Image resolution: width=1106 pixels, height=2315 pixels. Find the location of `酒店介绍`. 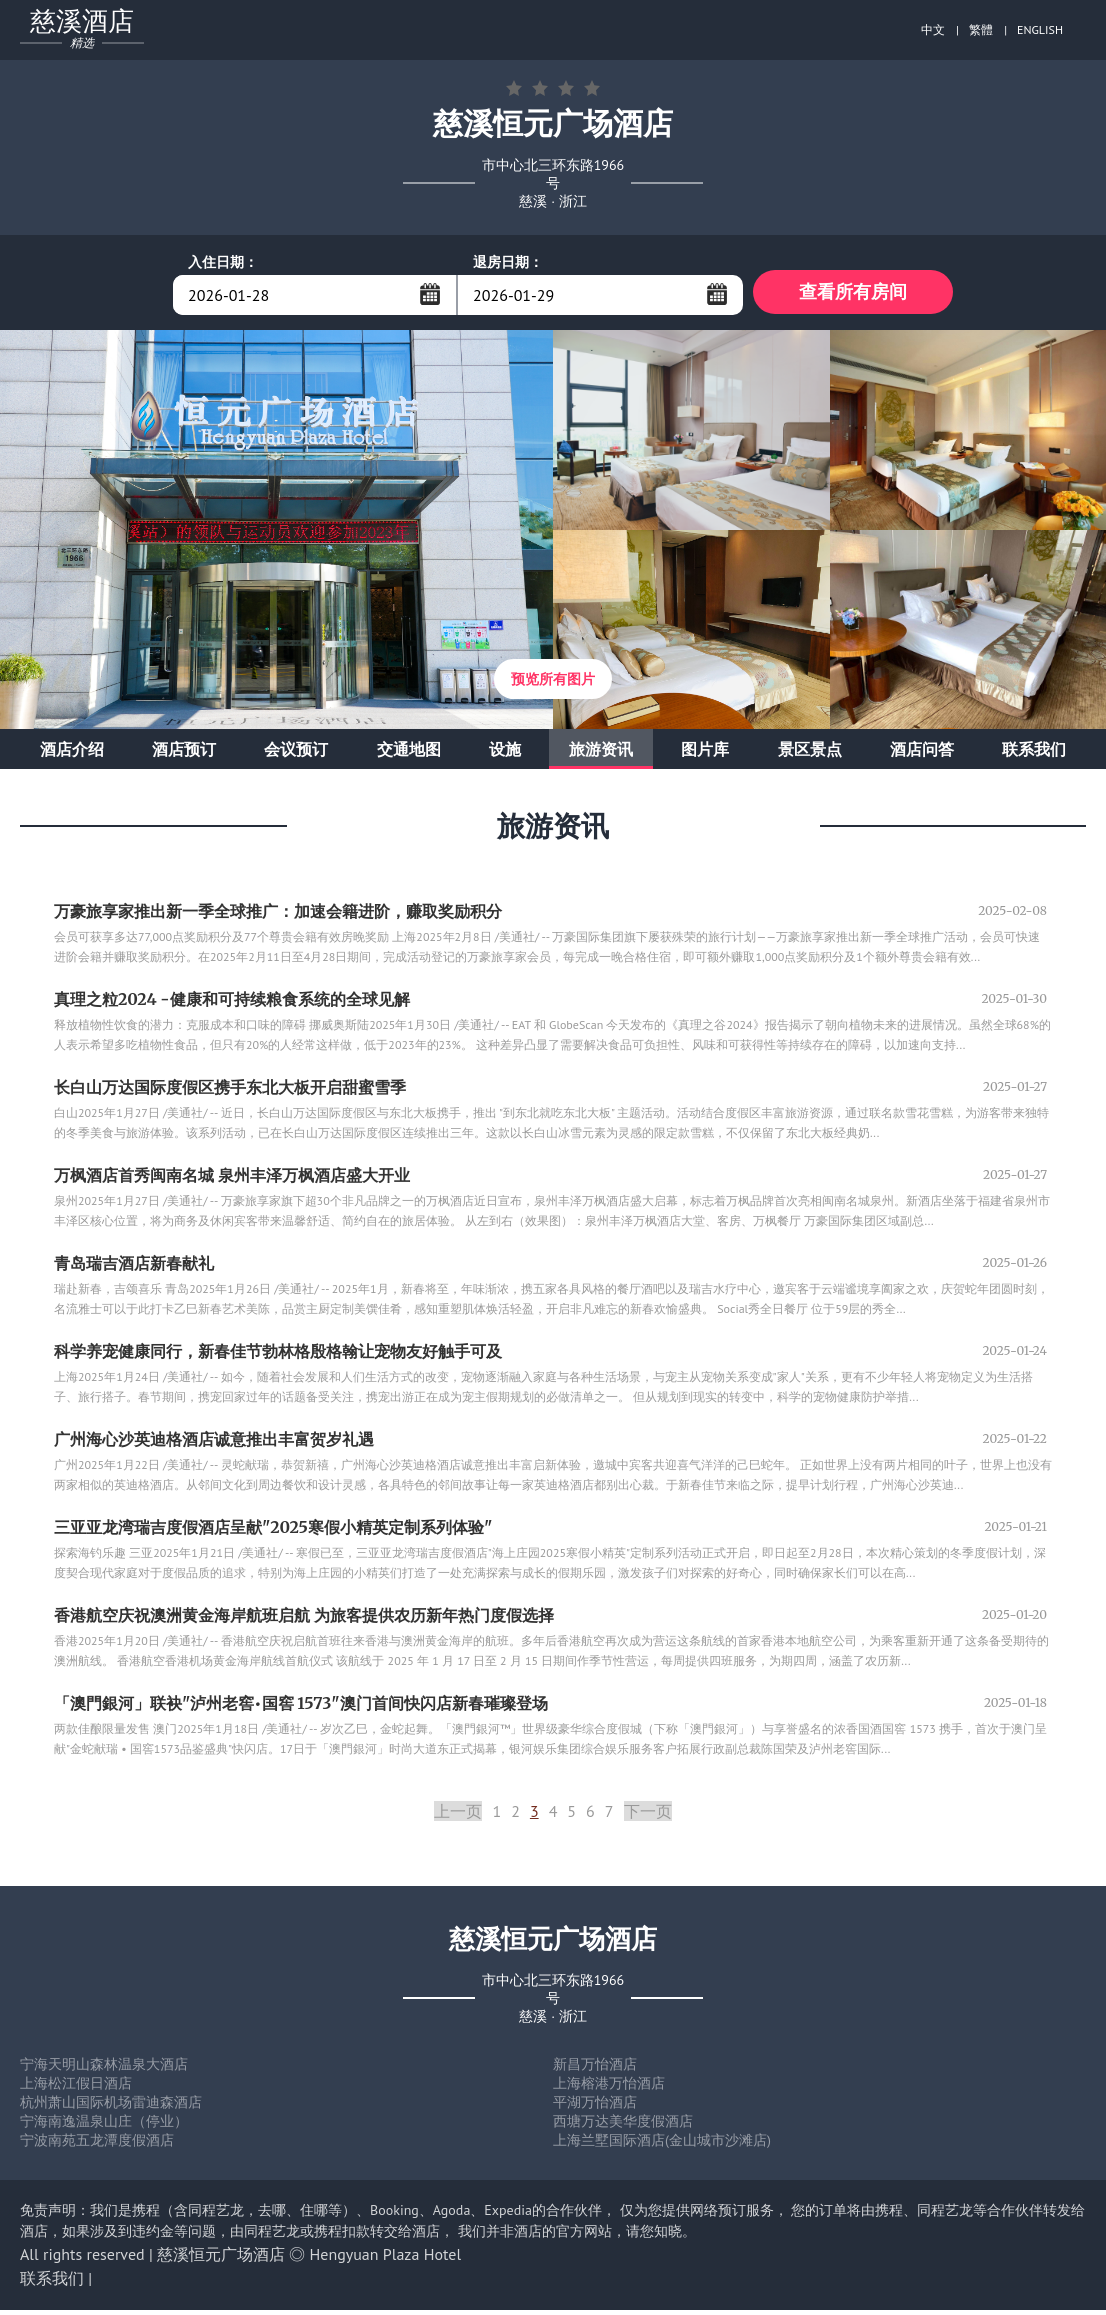

酒店介绍 is located at coordinates (72, 754).